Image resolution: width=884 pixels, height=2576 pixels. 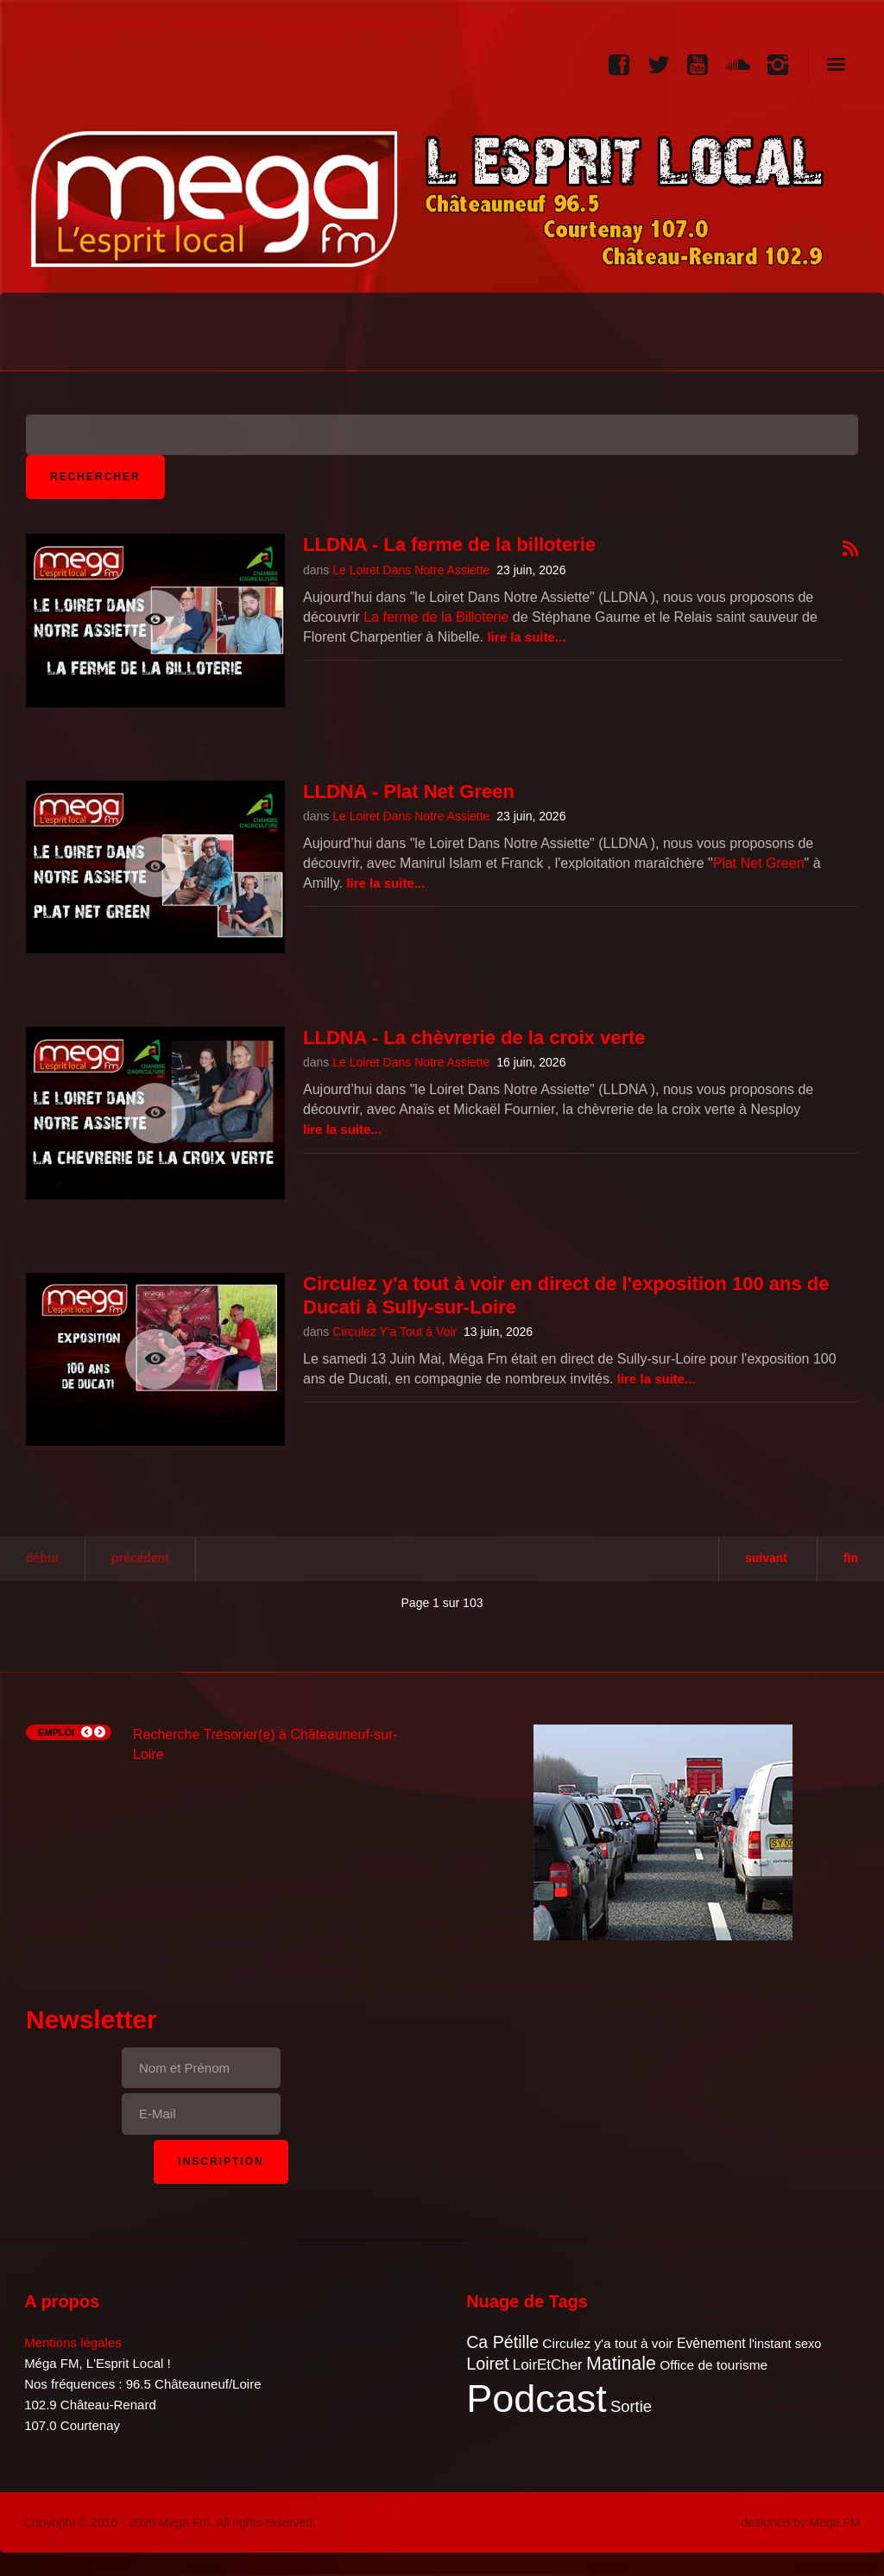 I want to click on Ca Pétille, so click(x=502, y=2341).